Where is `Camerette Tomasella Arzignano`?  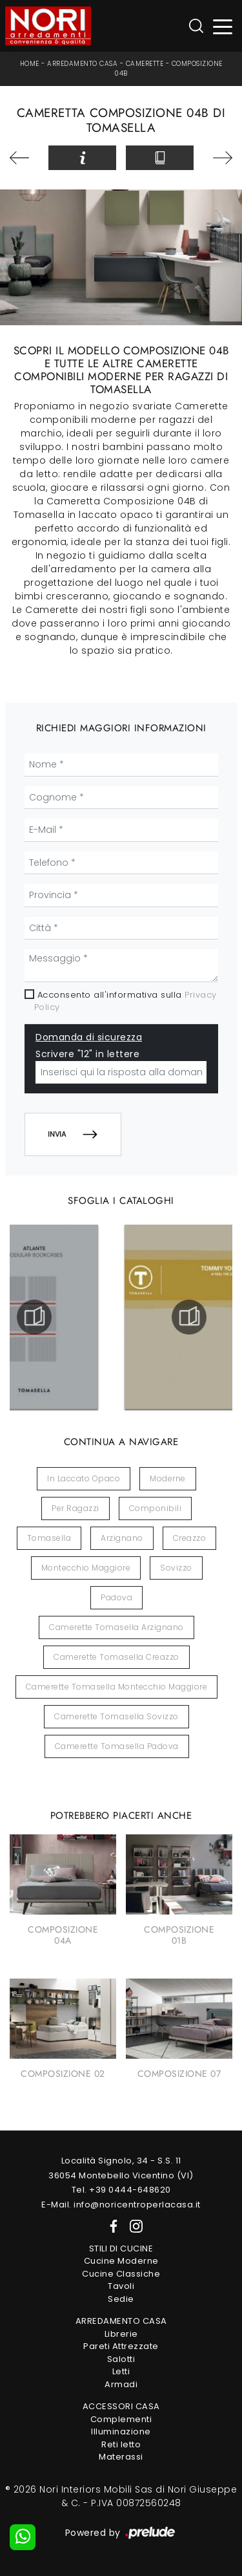
Camerette Tomasella Arzignano is located at coordinates (116, 1627).